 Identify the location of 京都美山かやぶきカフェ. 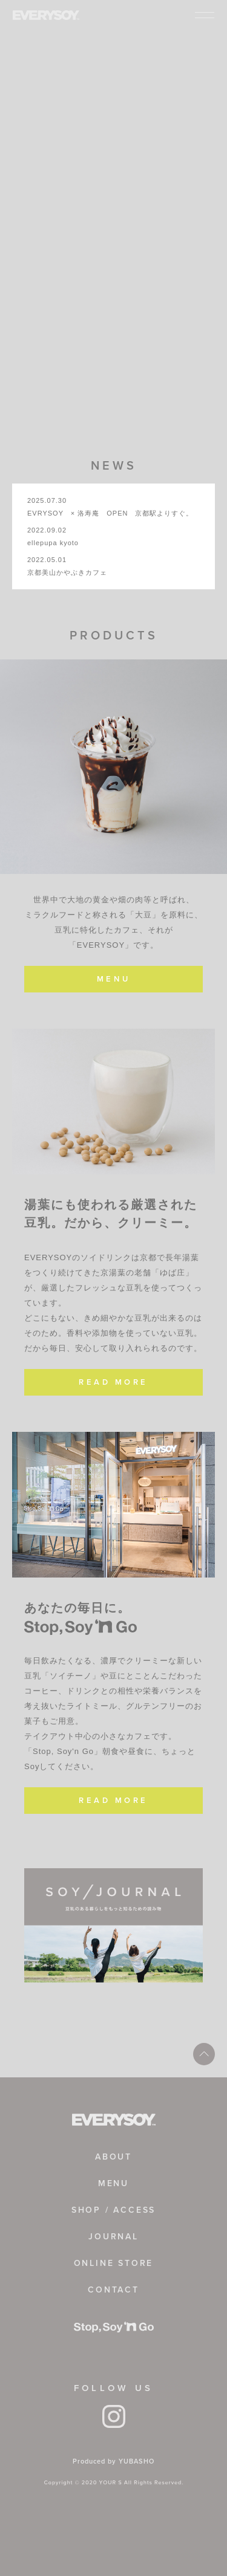
(67, 572).